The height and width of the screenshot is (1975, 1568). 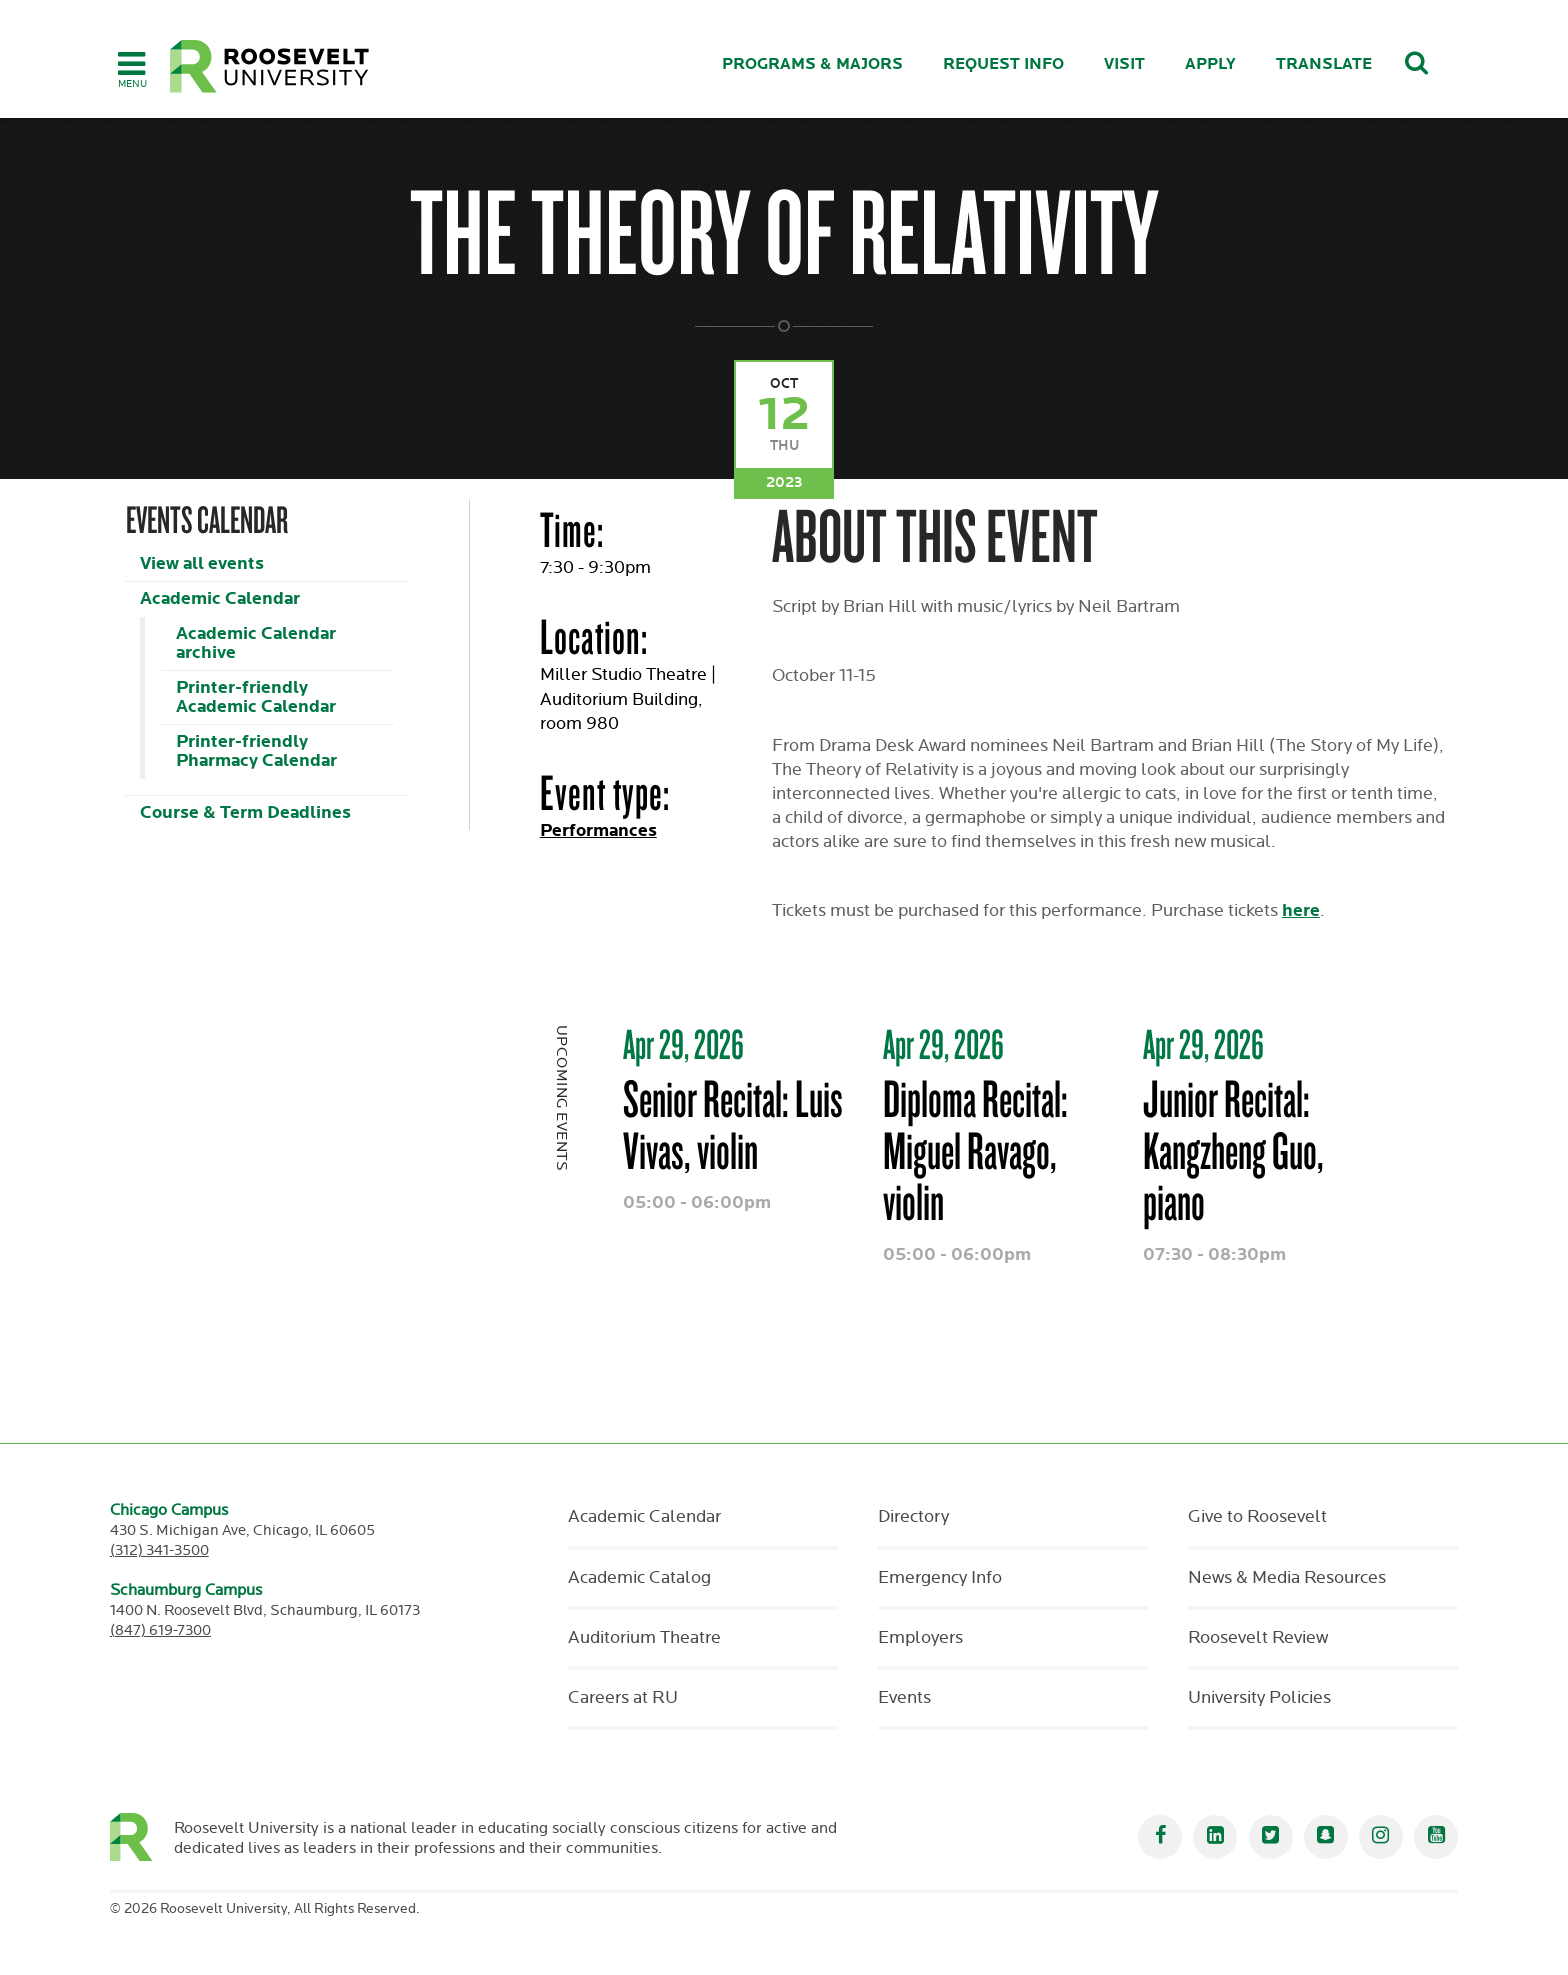 I want to click on Request Info, so click(x=1003, y=64).